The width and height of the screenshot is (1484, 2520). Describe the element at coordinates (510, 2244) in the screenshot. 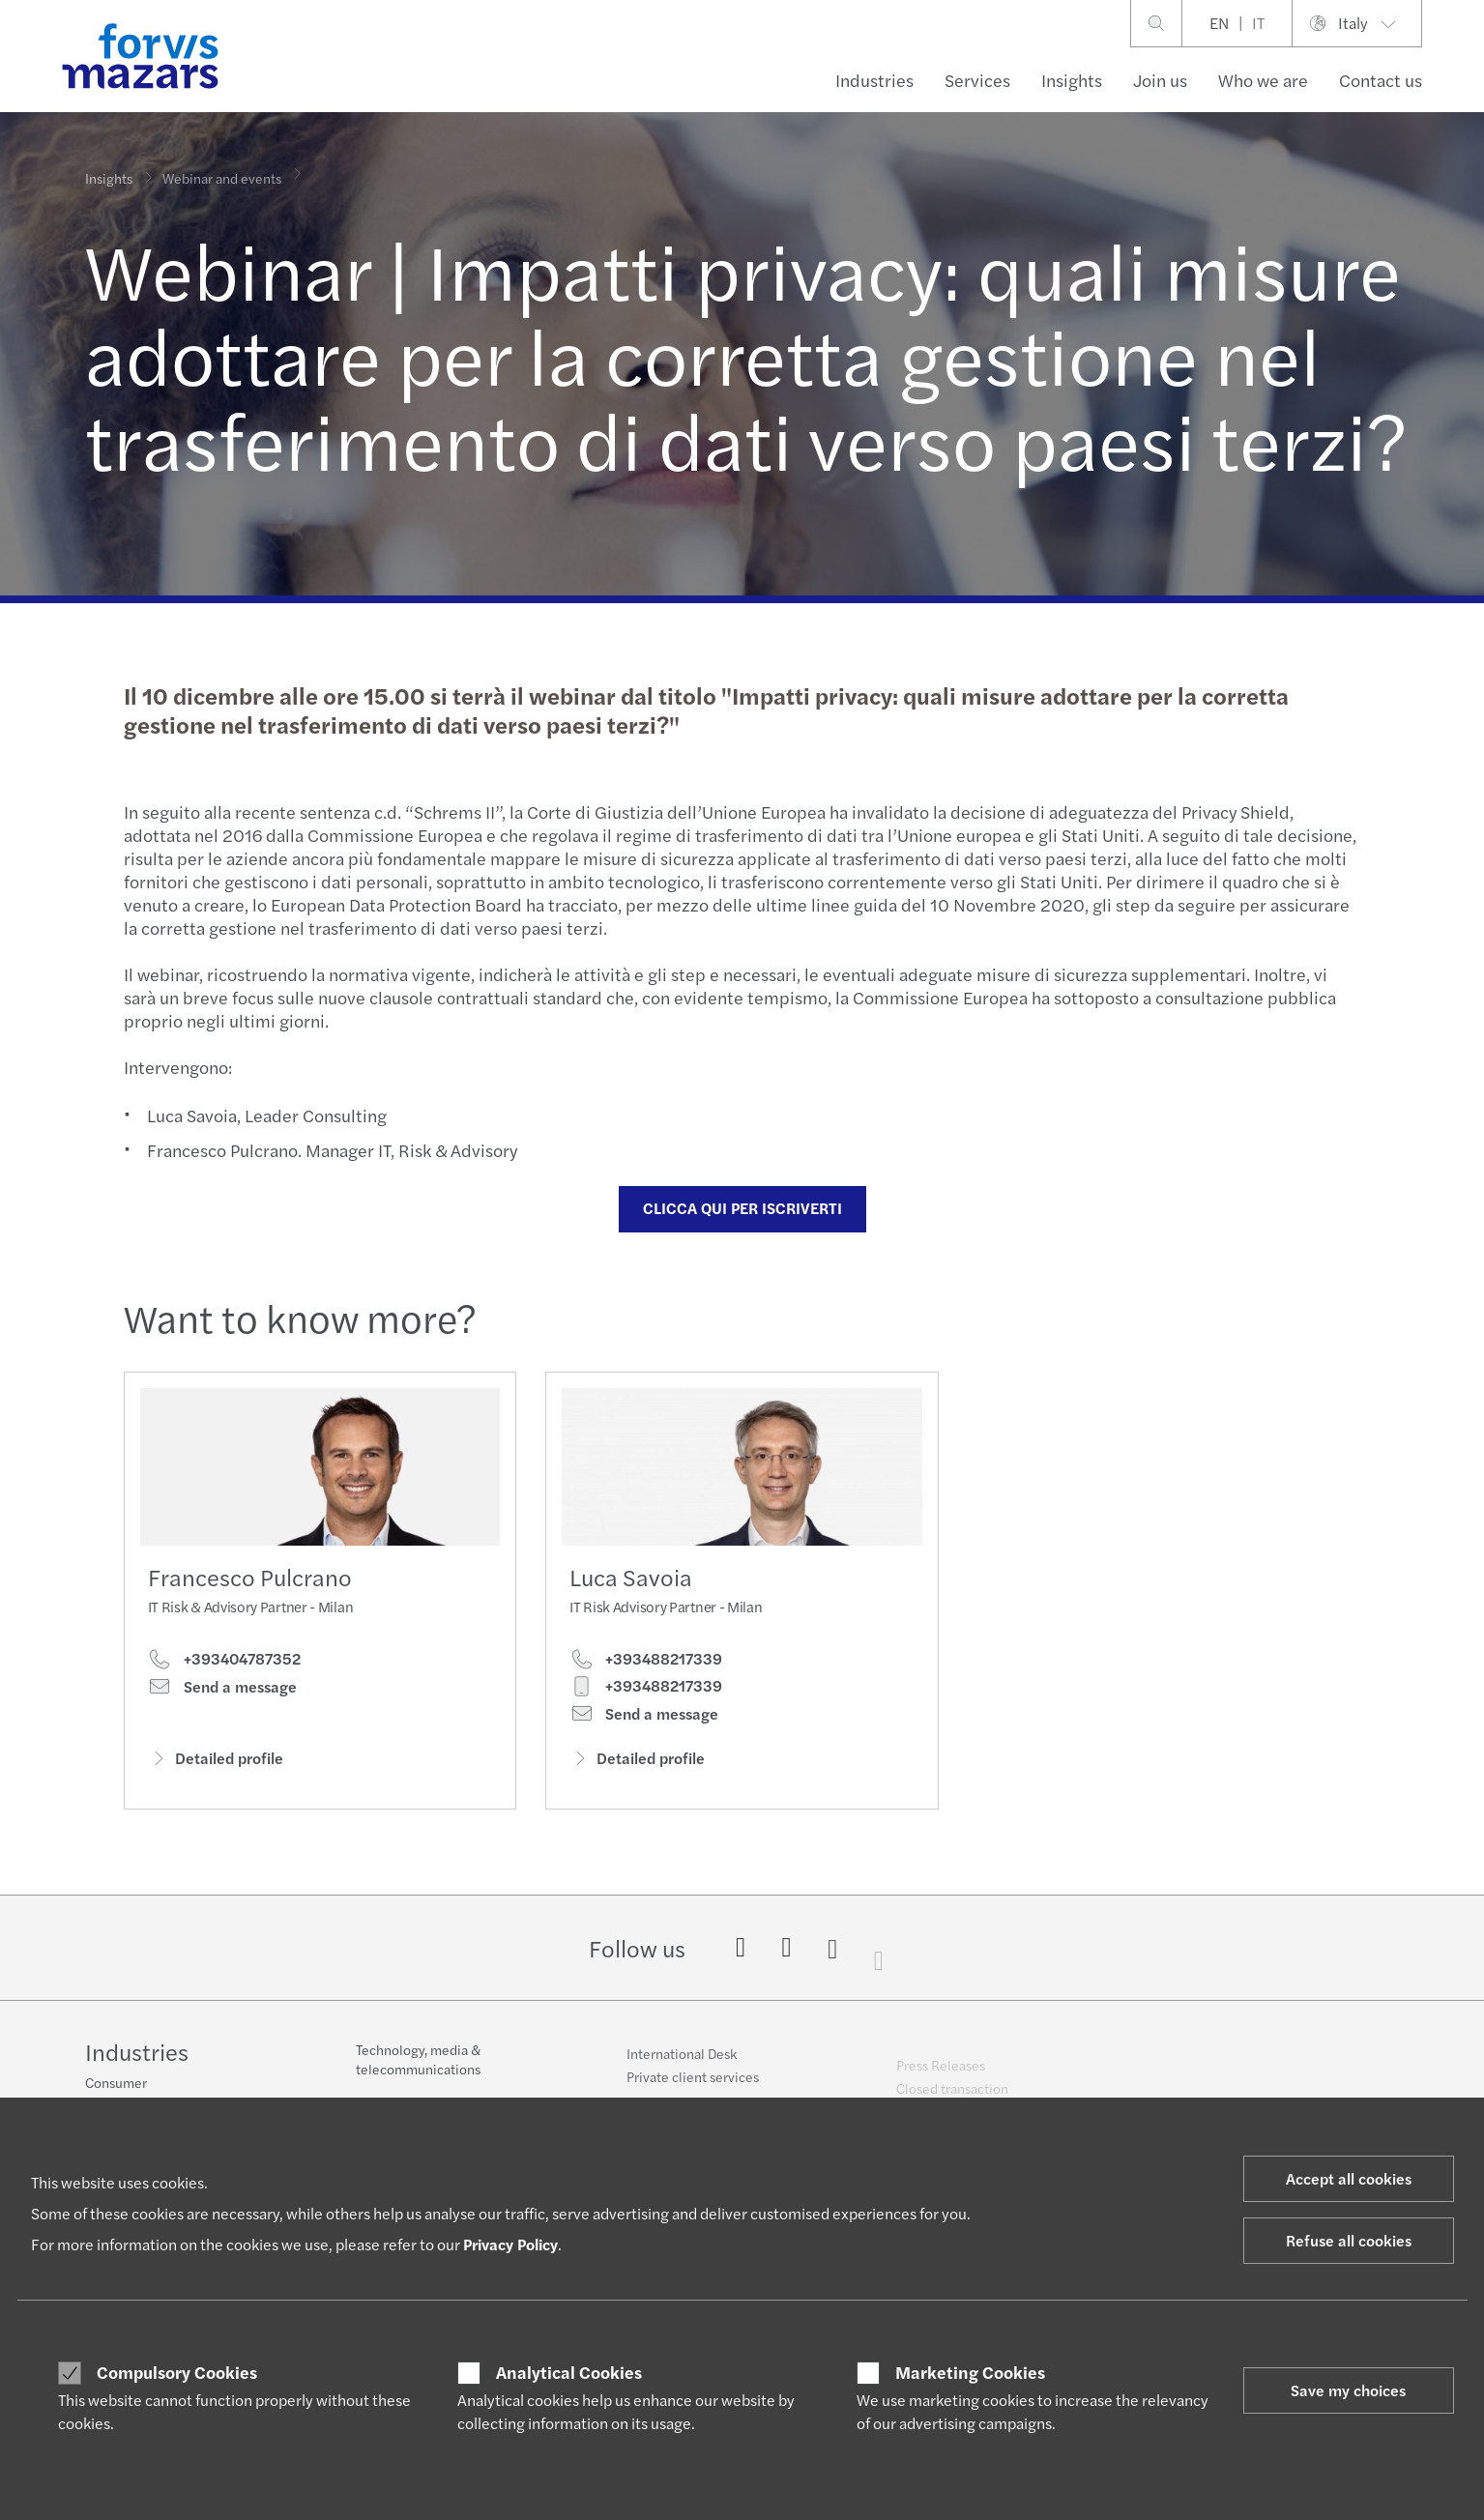

I see `Privacy Policy` at that location.